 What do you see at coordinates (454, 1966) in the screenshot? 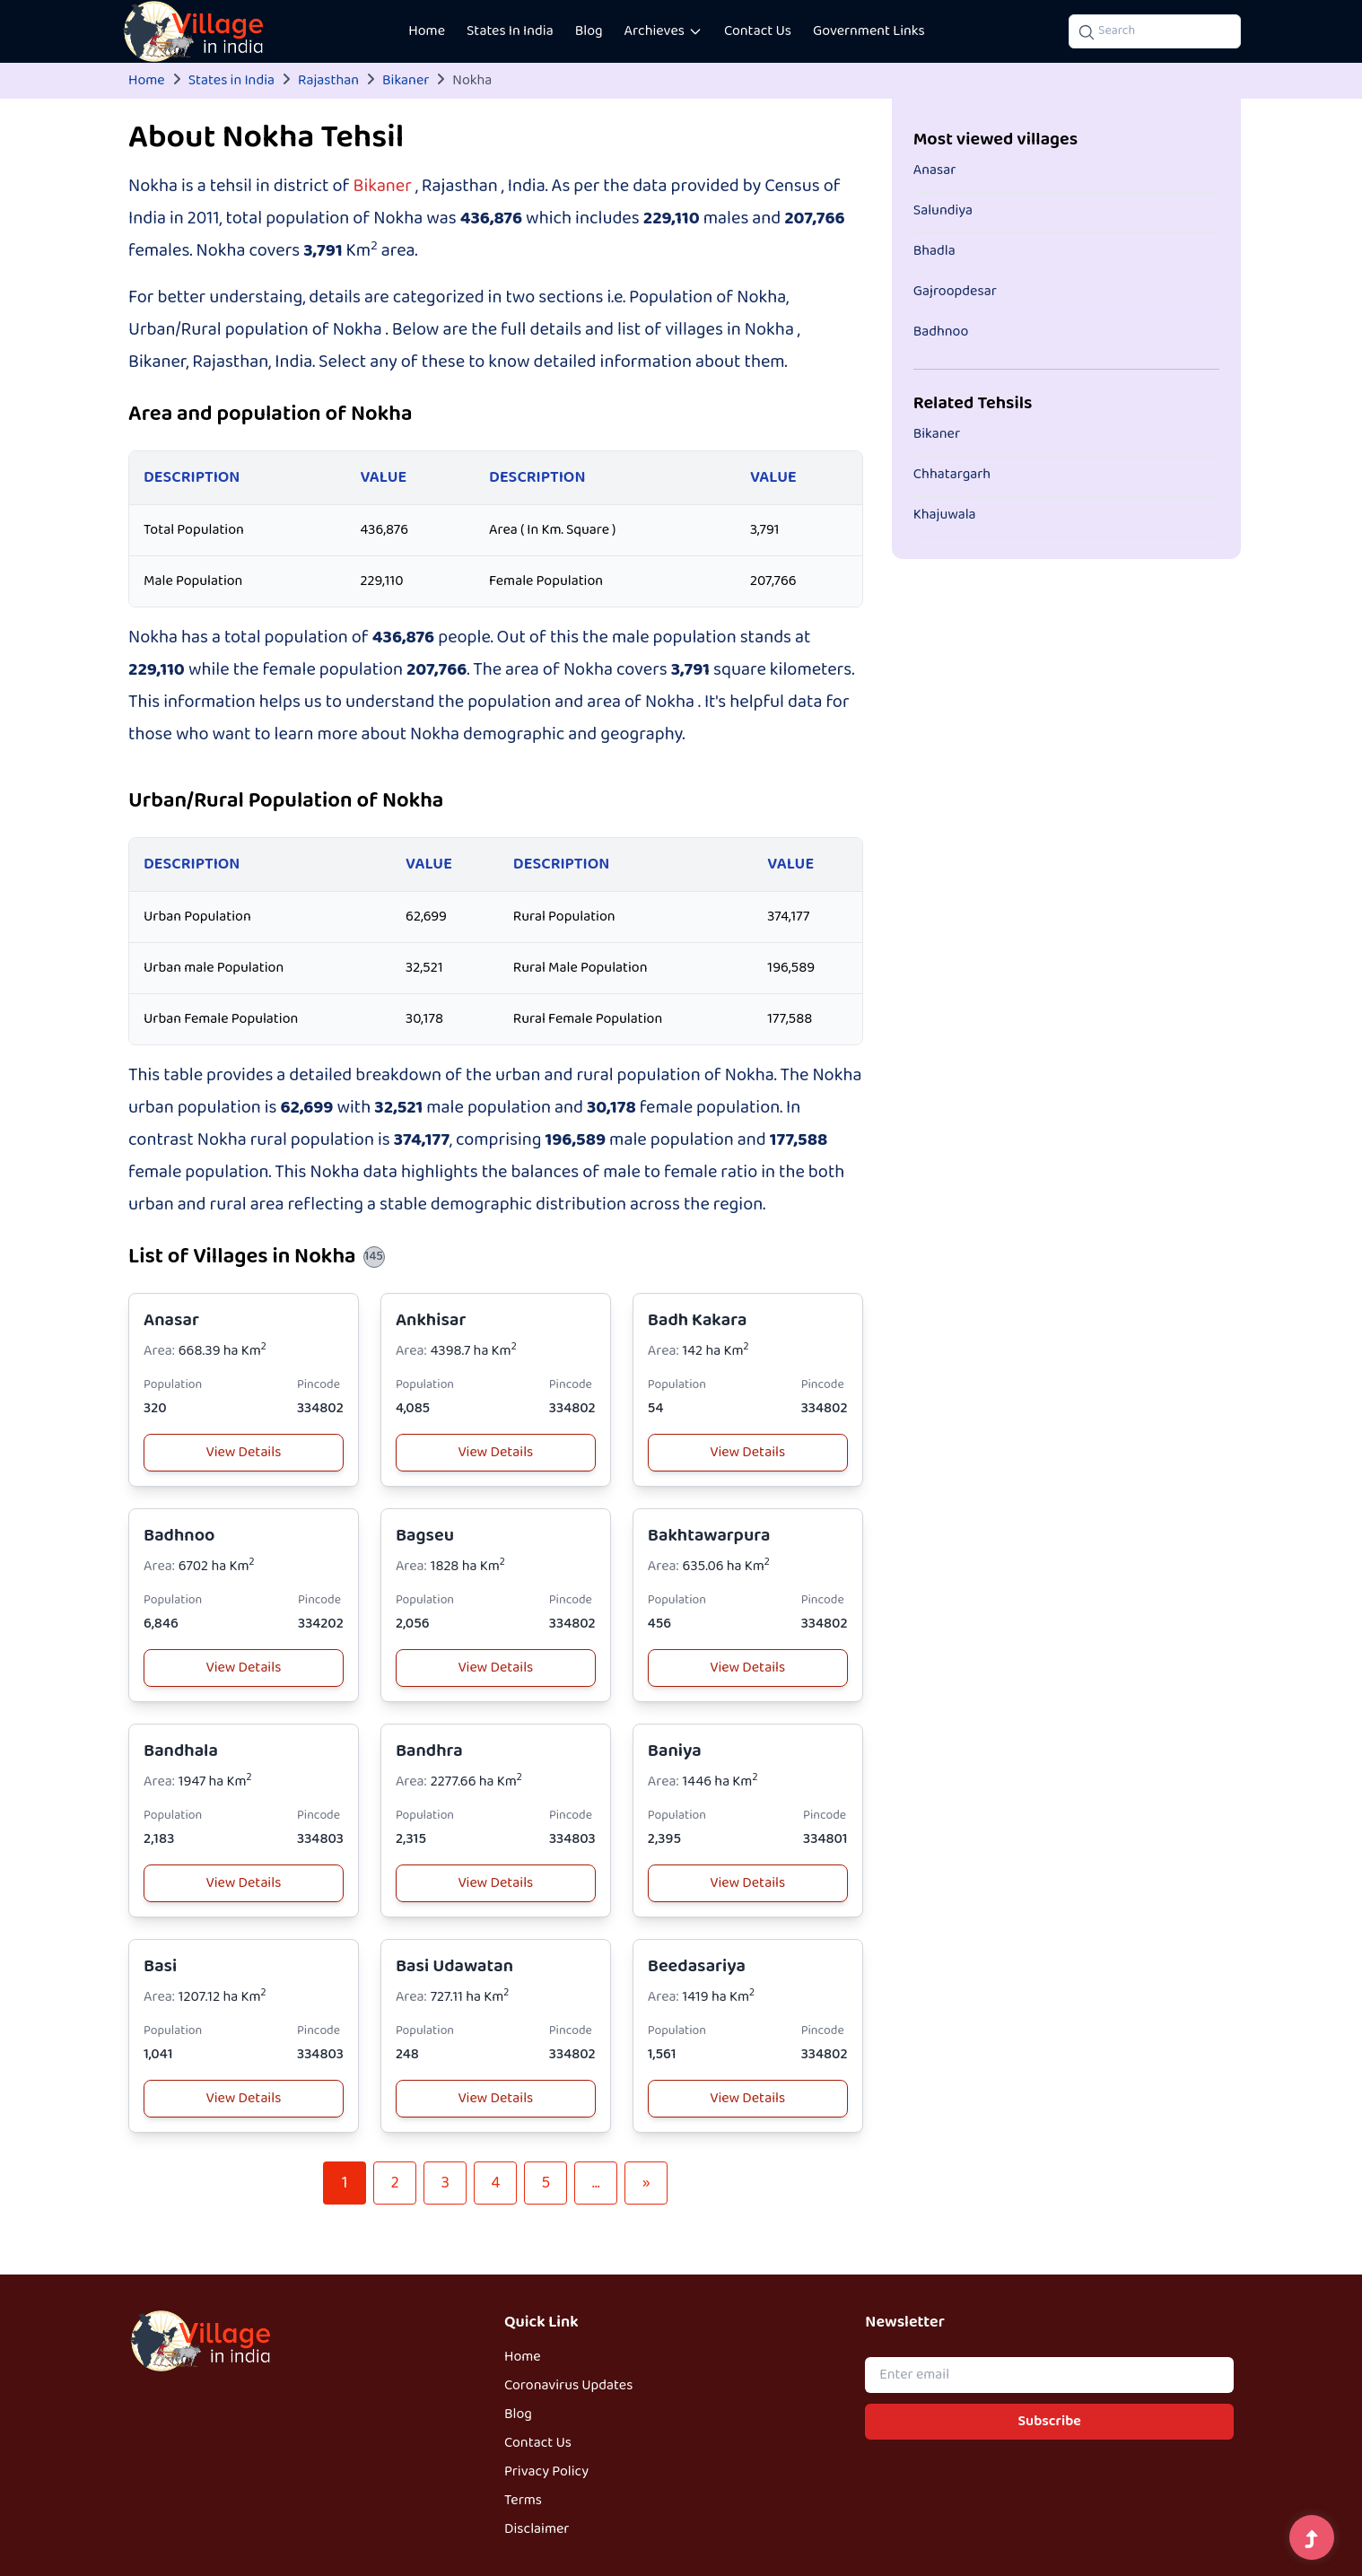
I see `Basi Udawatan` at bounding box center [454, 1966].